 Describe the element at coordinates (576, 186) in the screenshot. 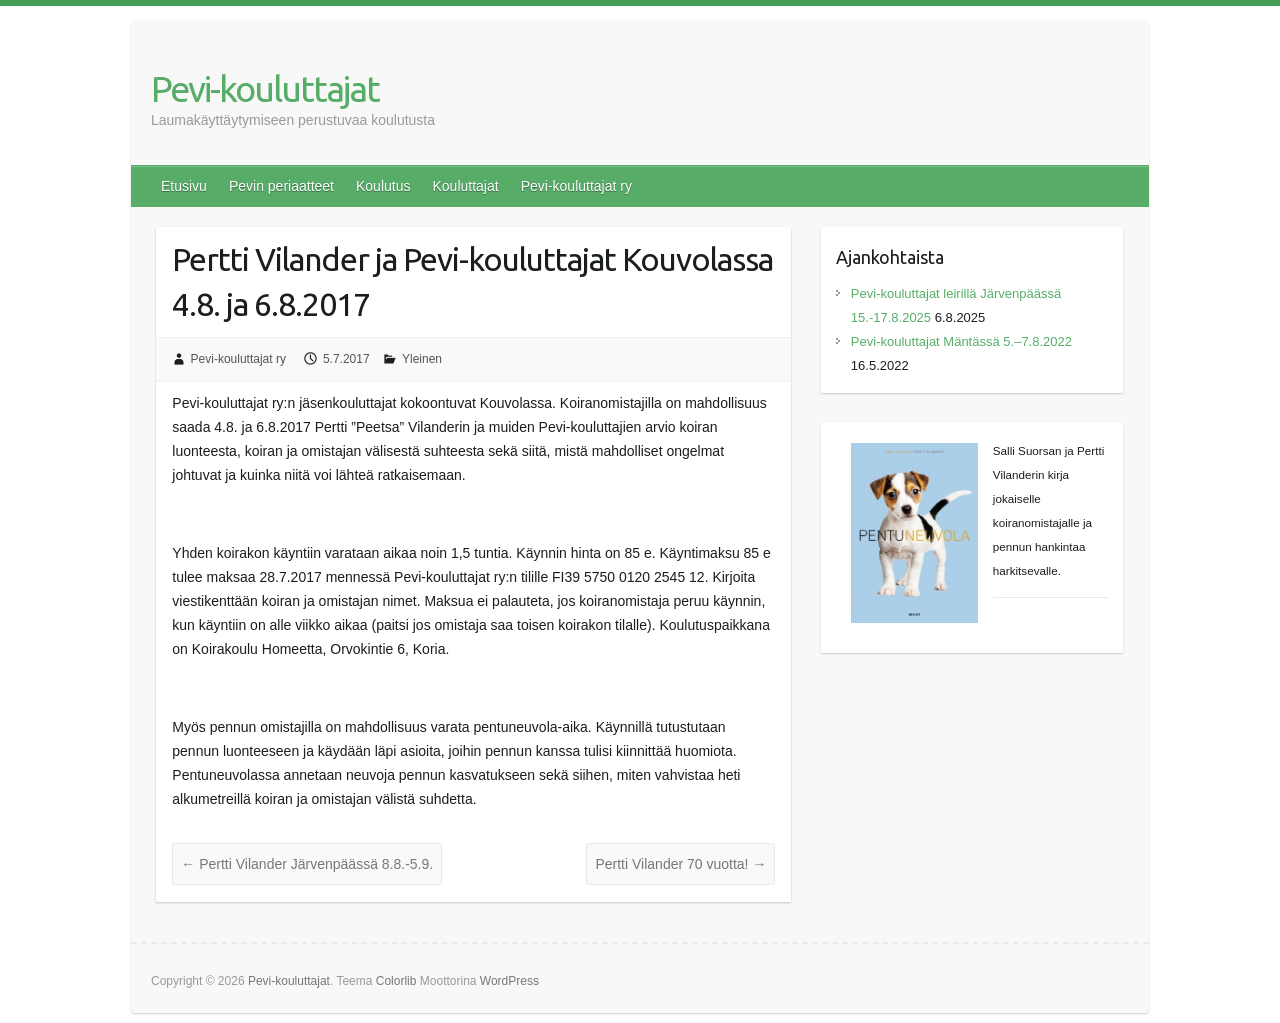

I see `Pevi-kouluttajat ry` at that location.